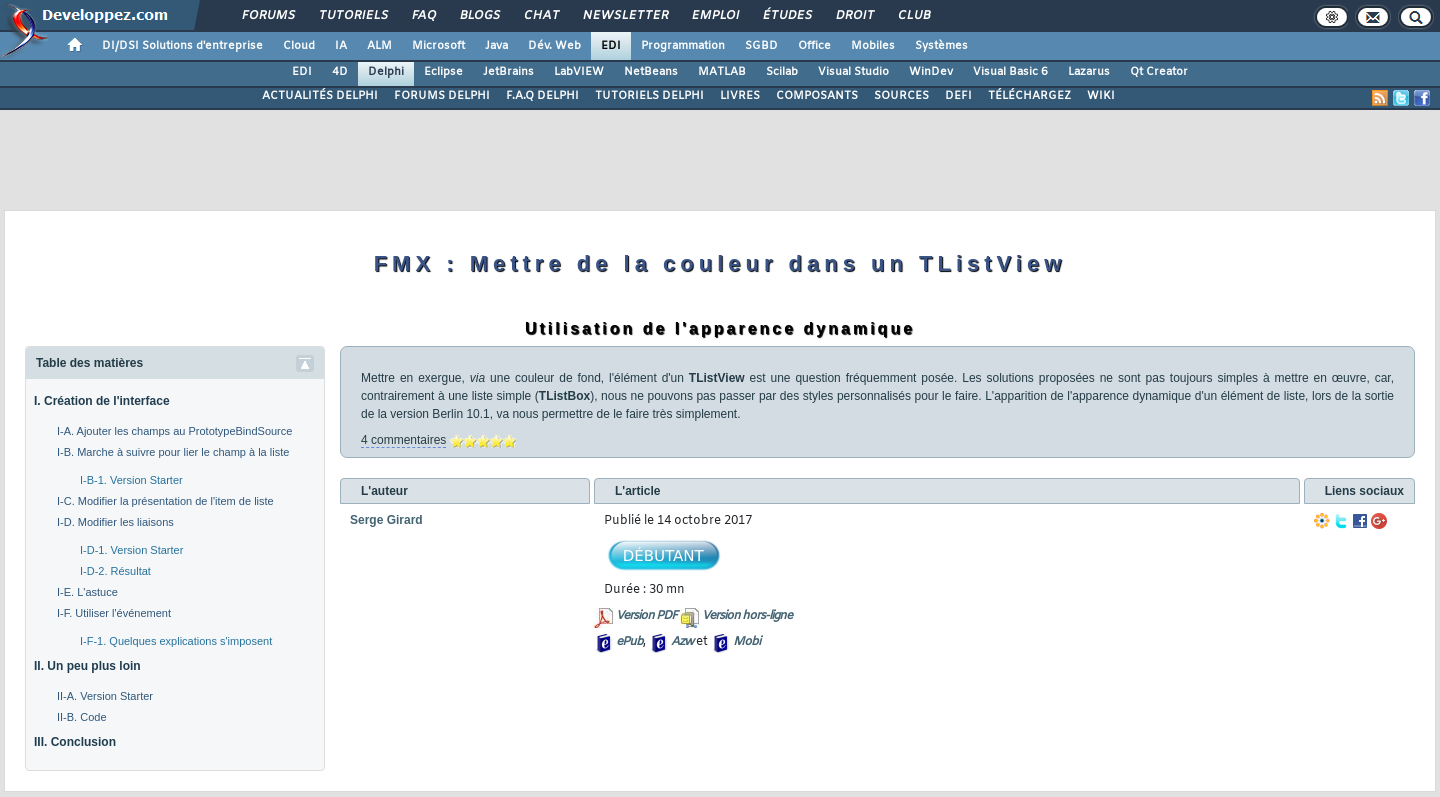 This screenshot has width=1440, height=797. What do you see at coordinates (682, 642) in the screenshot?
I see `Azw` at bounding box center [682, 642].